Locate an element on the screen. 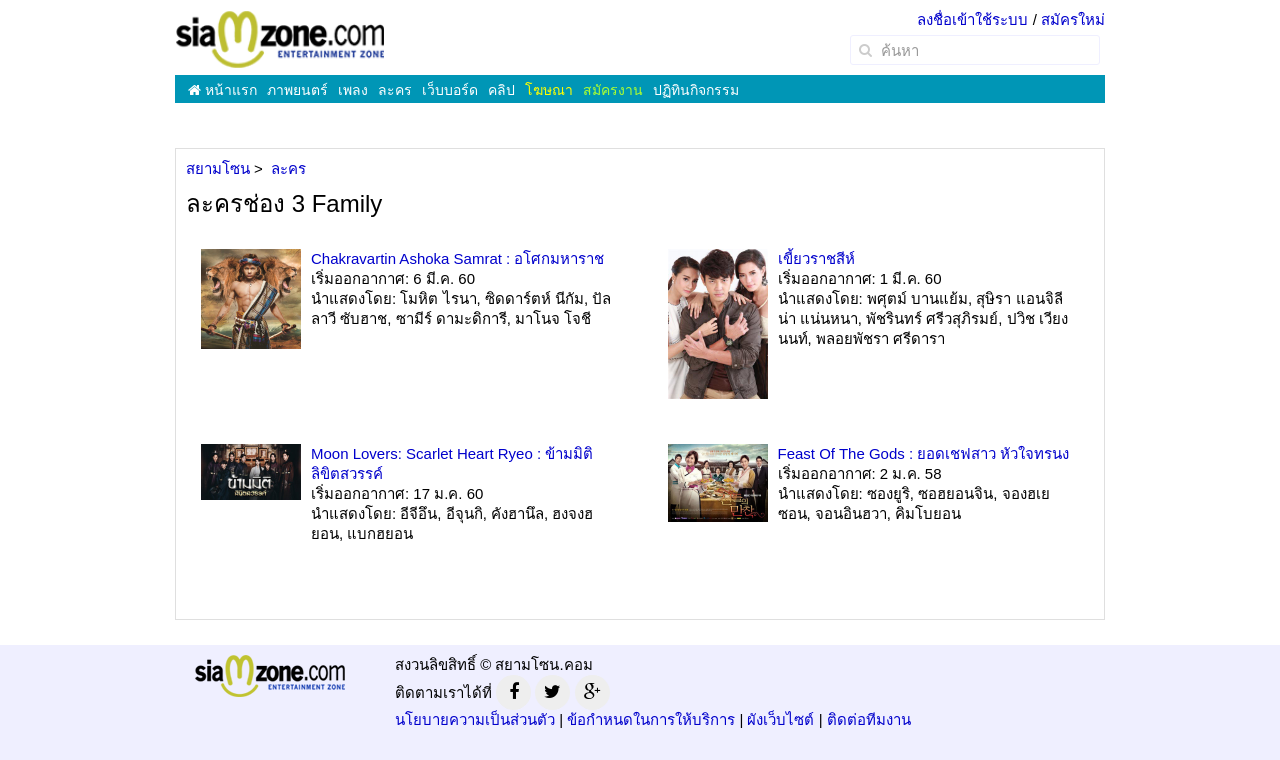 The image size is (1280, 760). สมัครงาน is located at coordinates (613, 90).